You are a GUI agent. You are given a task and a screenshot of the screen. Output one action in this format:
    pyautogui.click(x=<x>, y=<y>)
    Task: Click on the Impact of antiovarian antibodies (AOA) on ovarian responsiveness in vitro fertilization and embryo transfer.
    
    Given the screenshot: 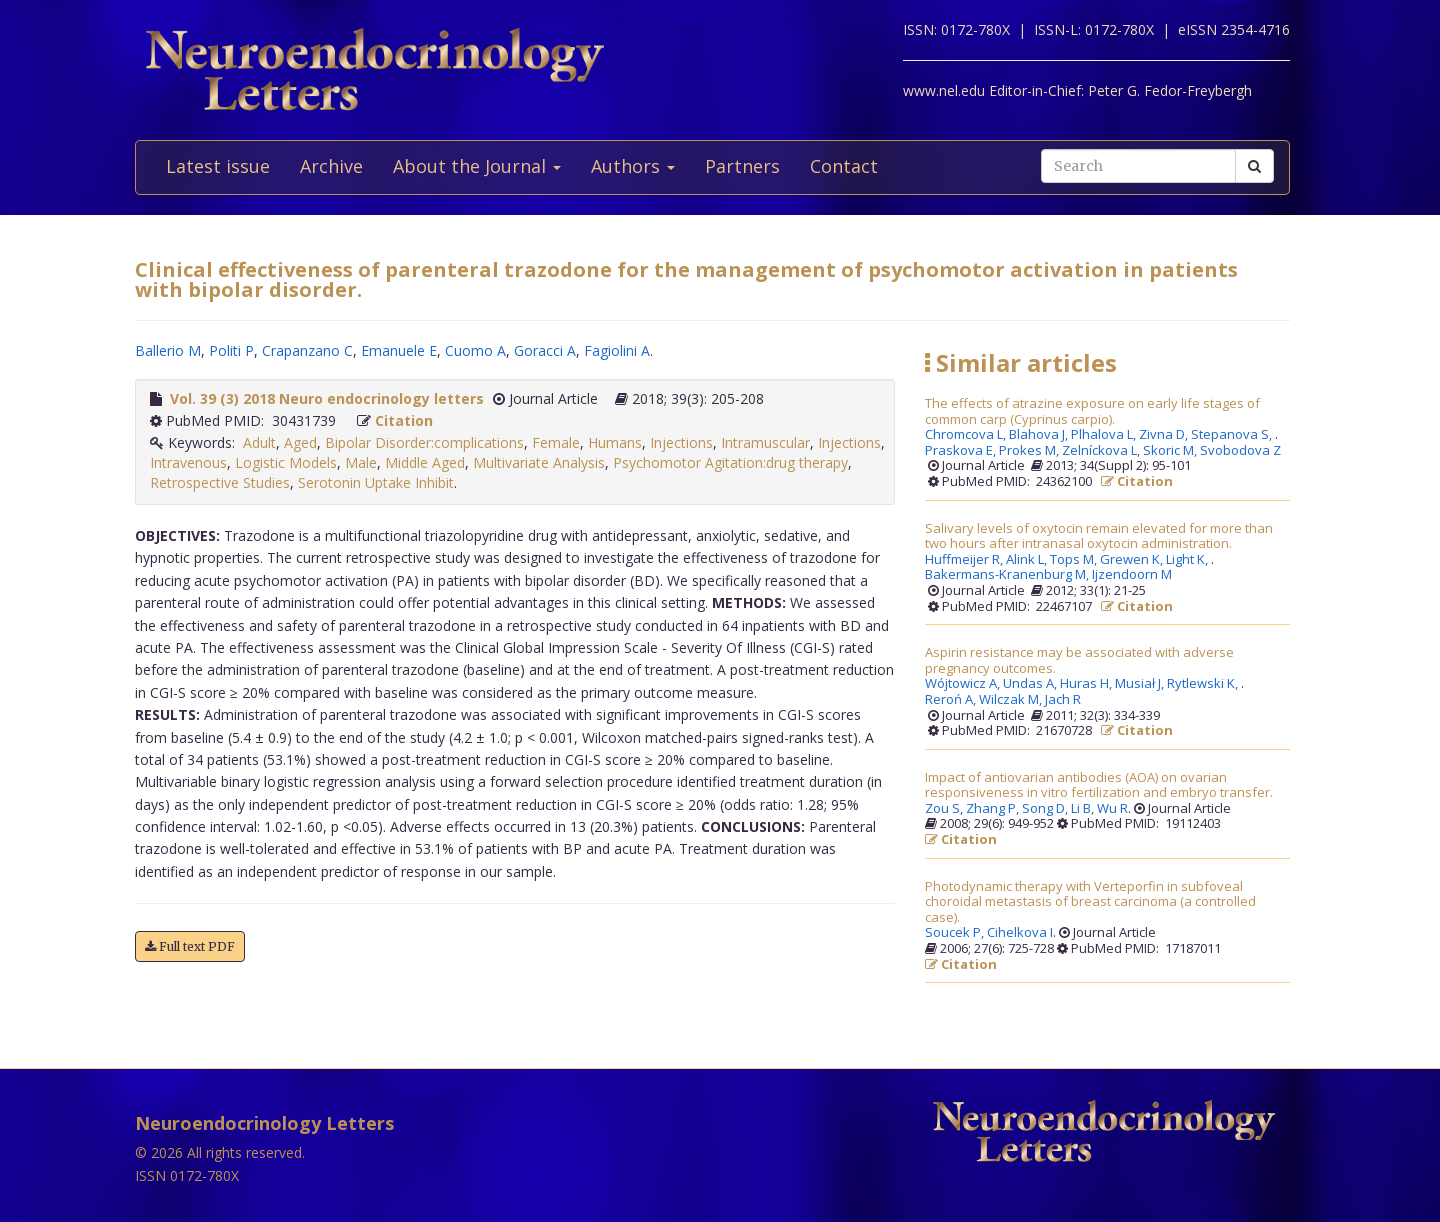 What is the action you would take?
    pyautogui.click(x=1099, y=785)
    